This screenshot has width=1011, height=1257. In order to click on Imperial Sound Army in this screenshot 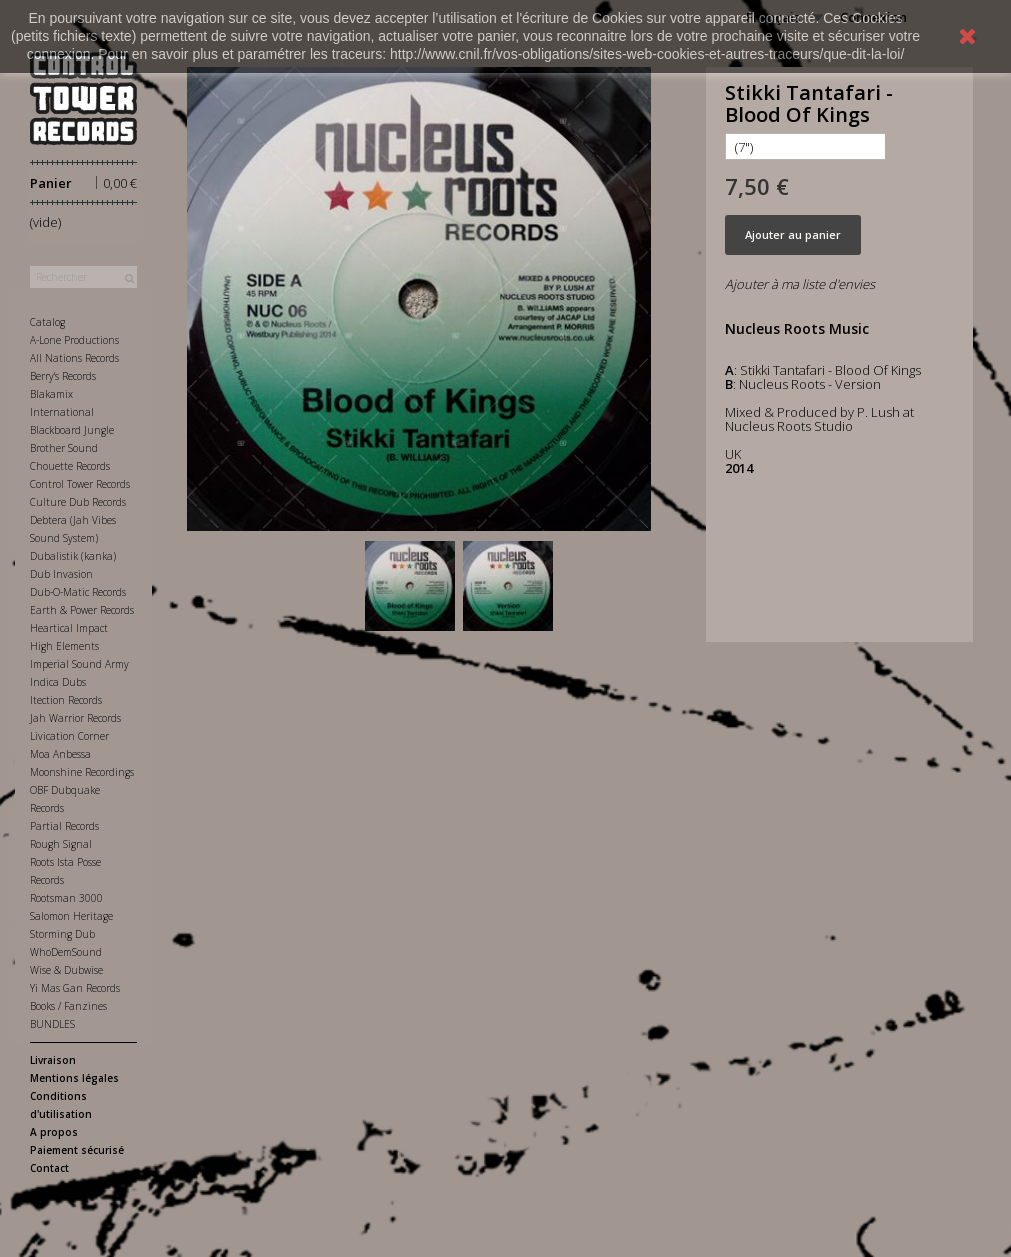, I will do `click(79, 664)`.